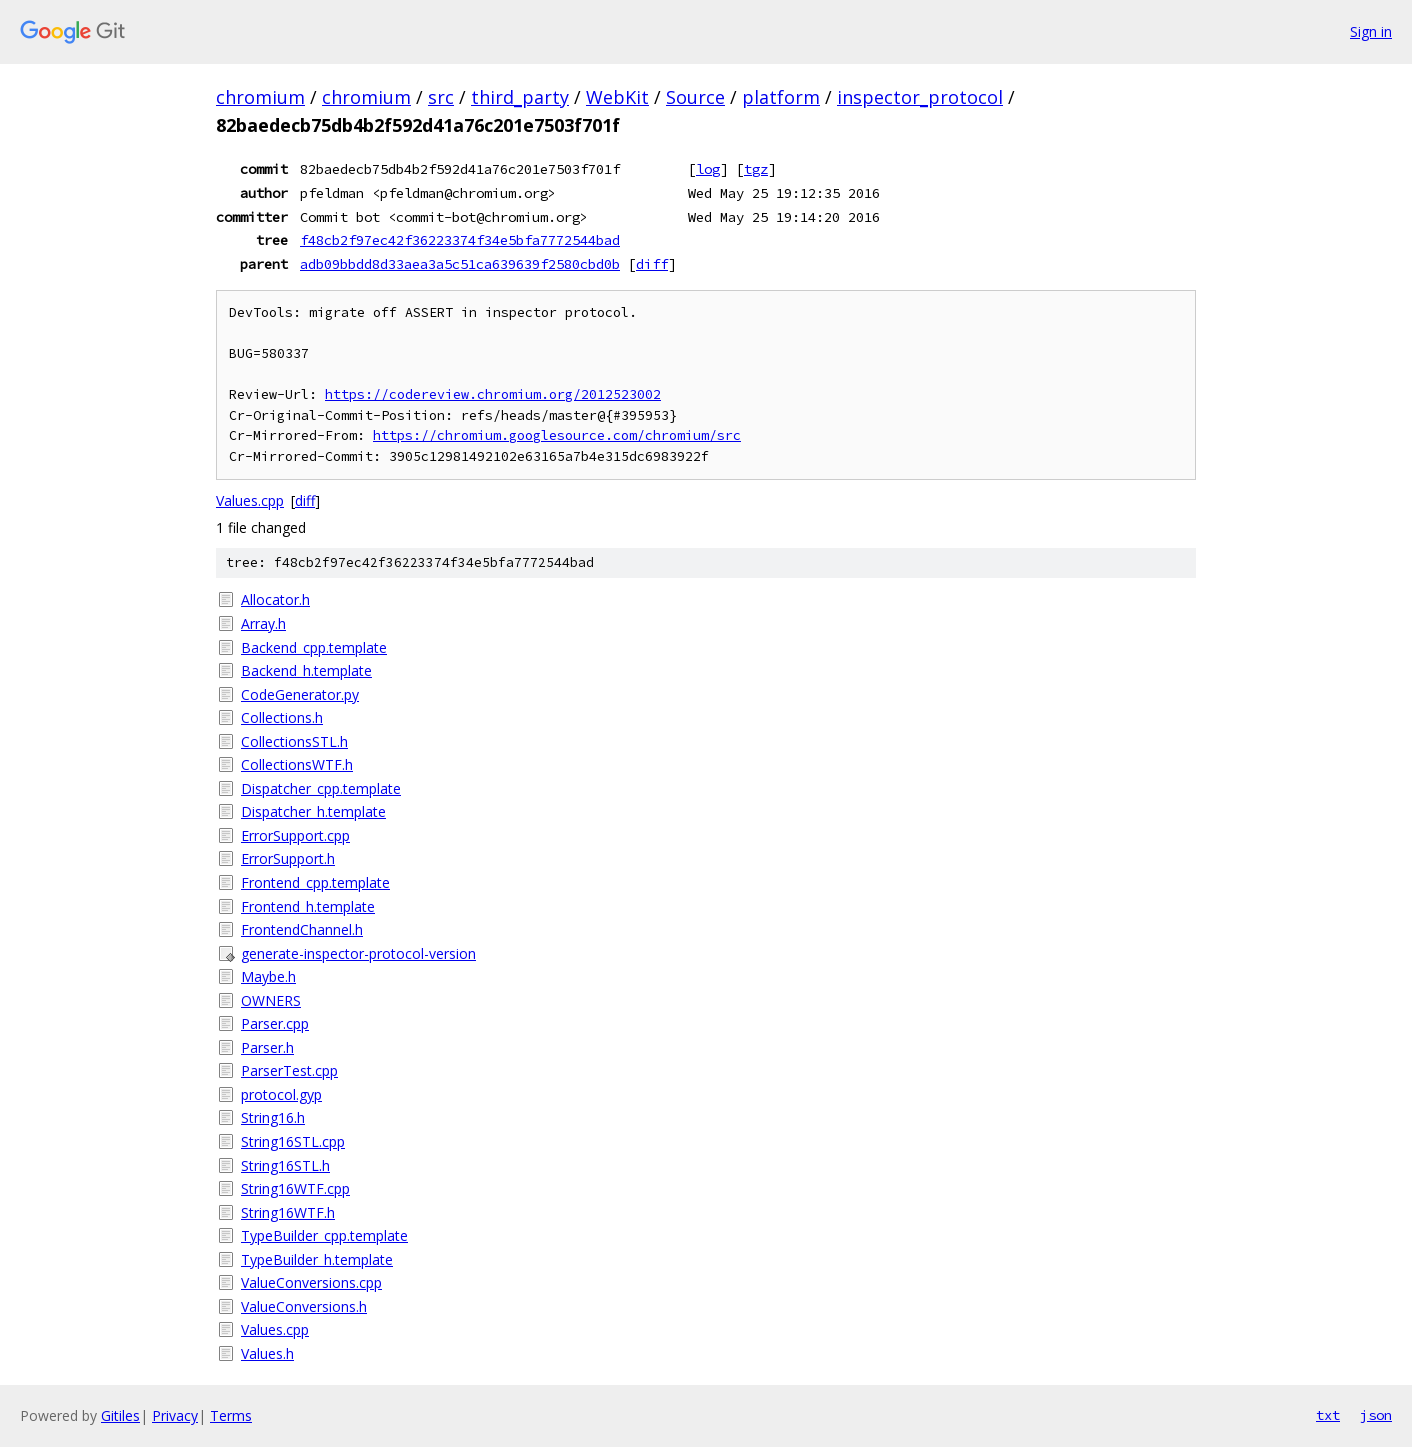  What do you see at coordinates (1328, 1415) in the screenshot?
I see `txt` at bounding box center [1328, 1415].